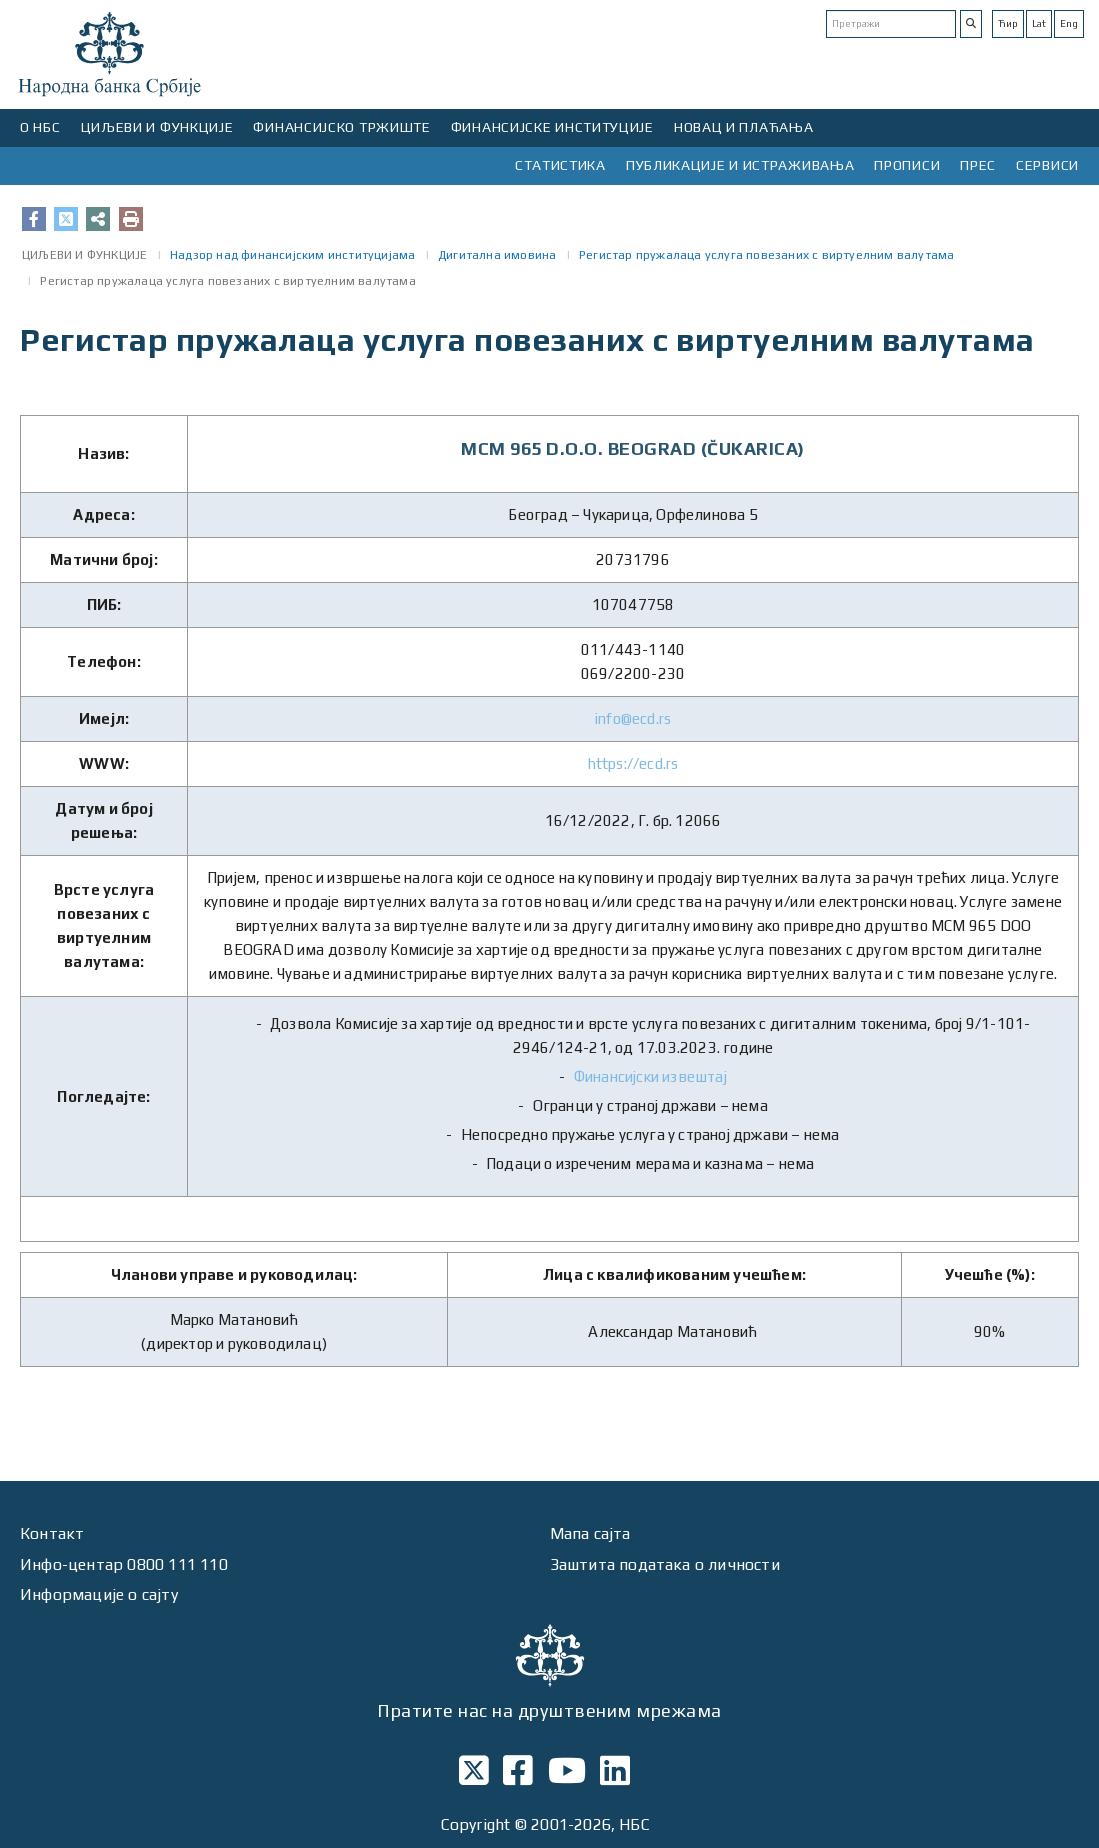 Image resolution: width=1099 pixels, height=1848 pixels. I want to click on Контакт, so click(52, 1533).